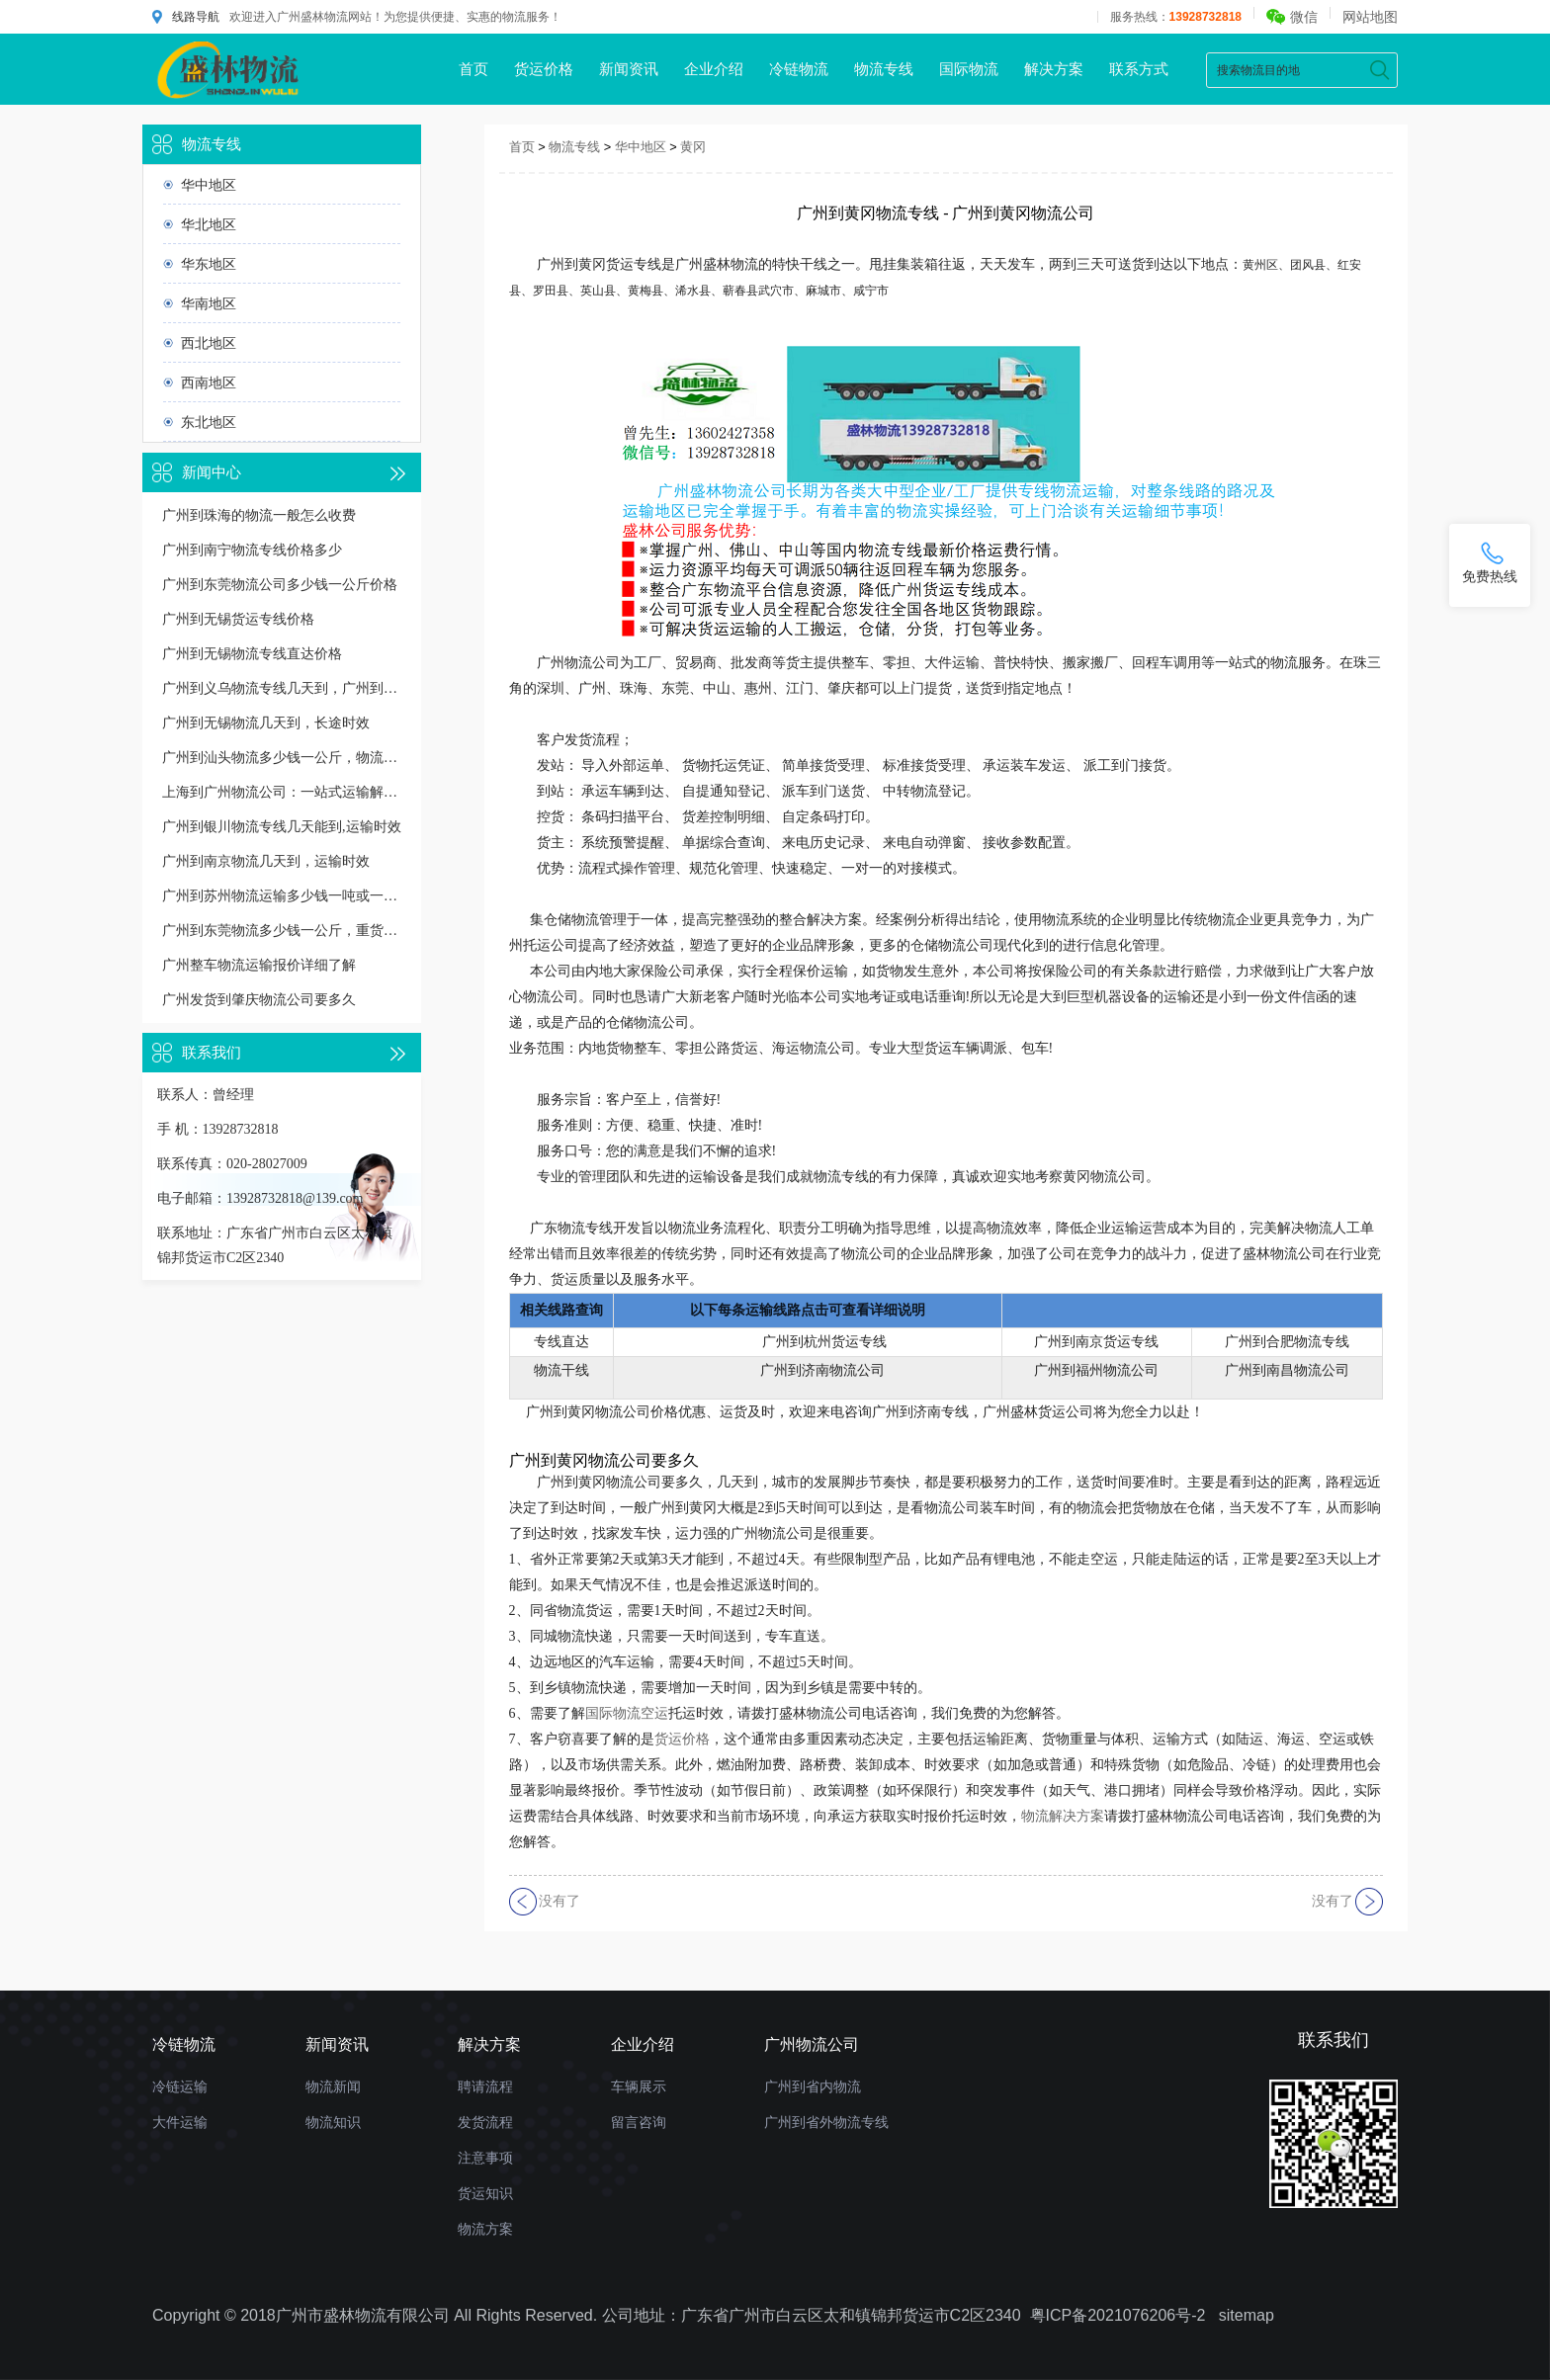  I want to click on 网站地图, so click(1370, 17).